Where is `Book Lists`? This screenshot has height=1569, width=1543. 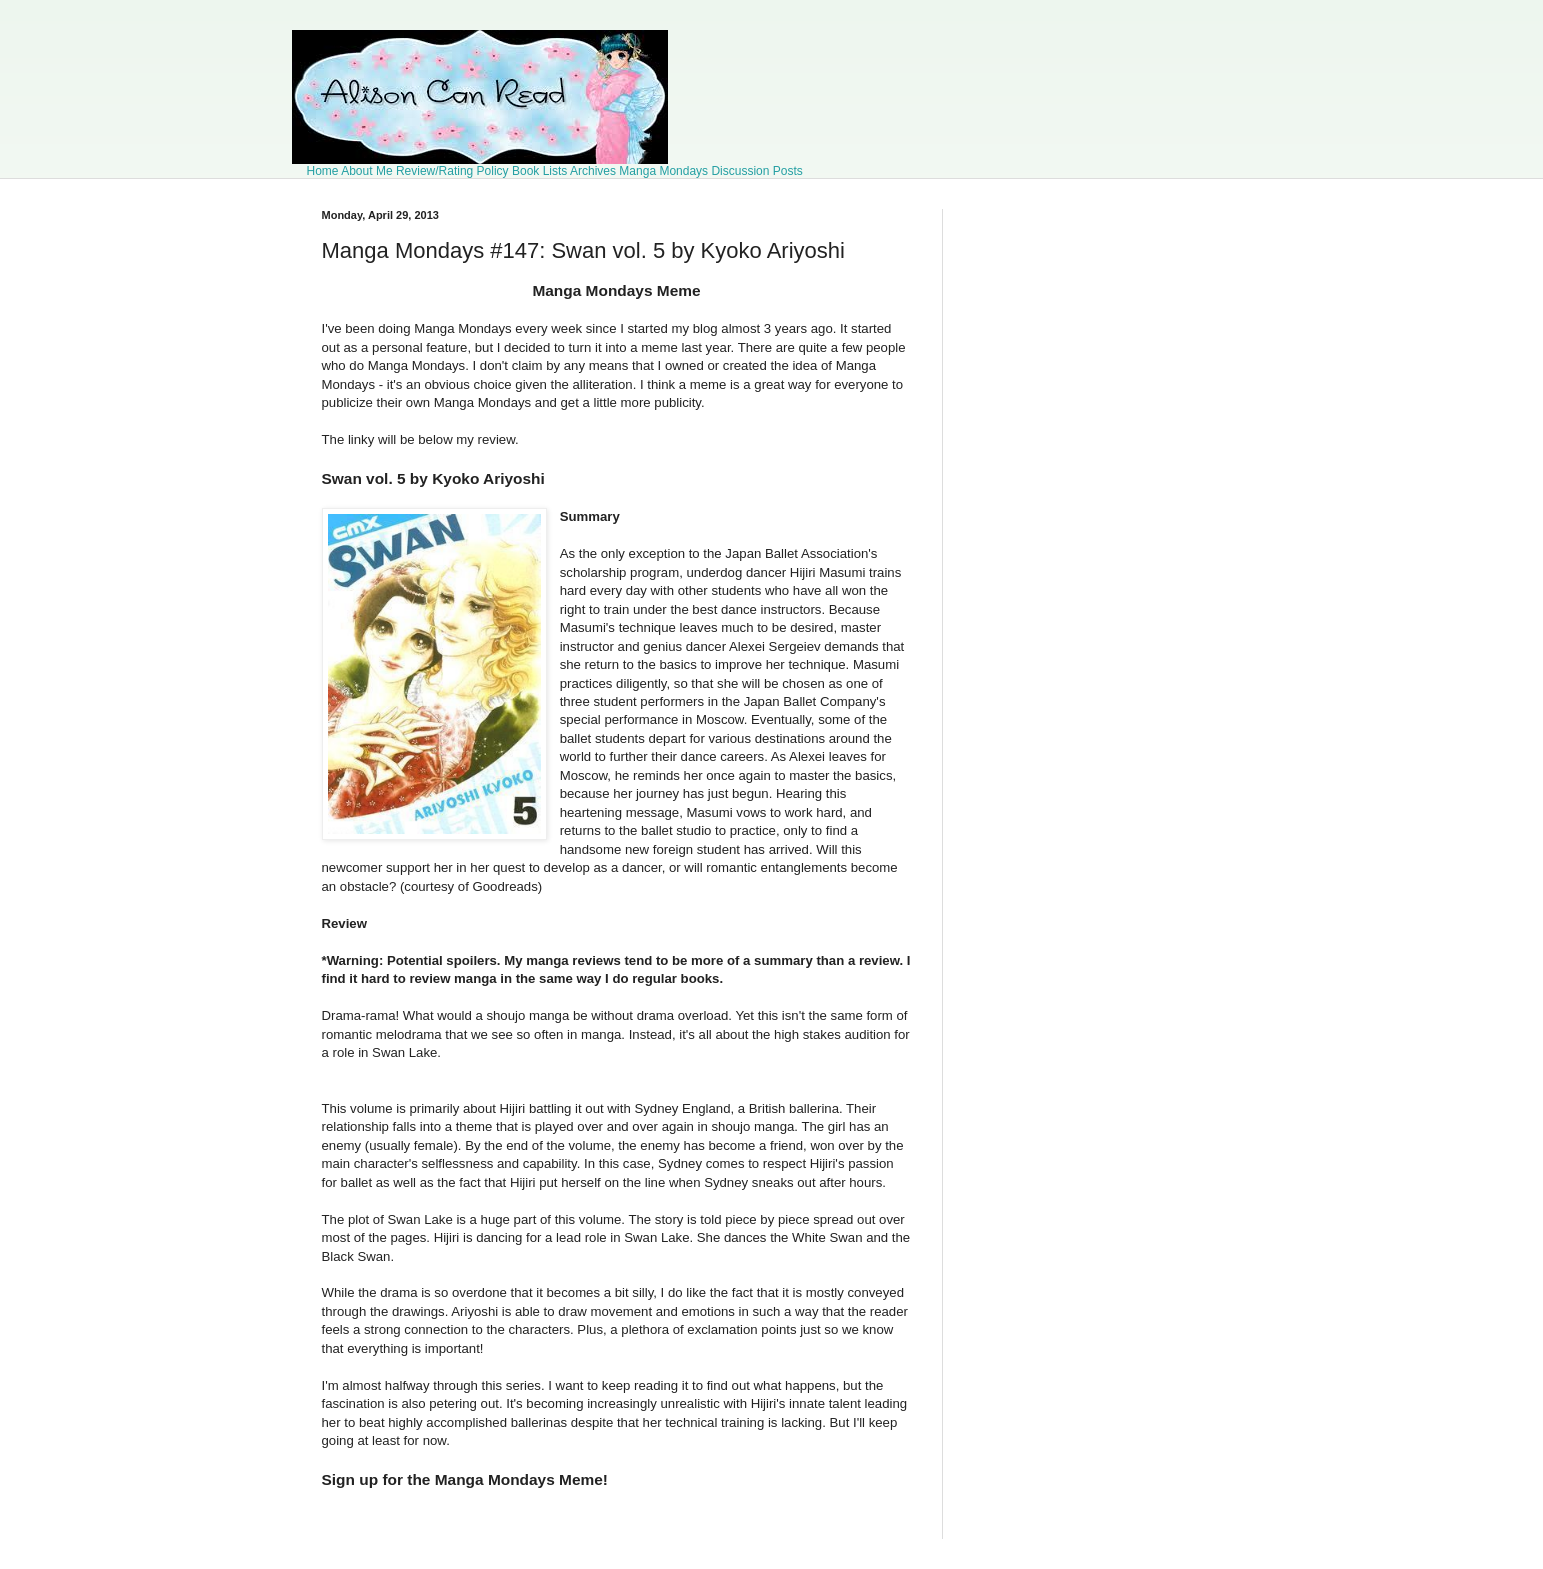 Book Lists is located at coordinates (539, 171).